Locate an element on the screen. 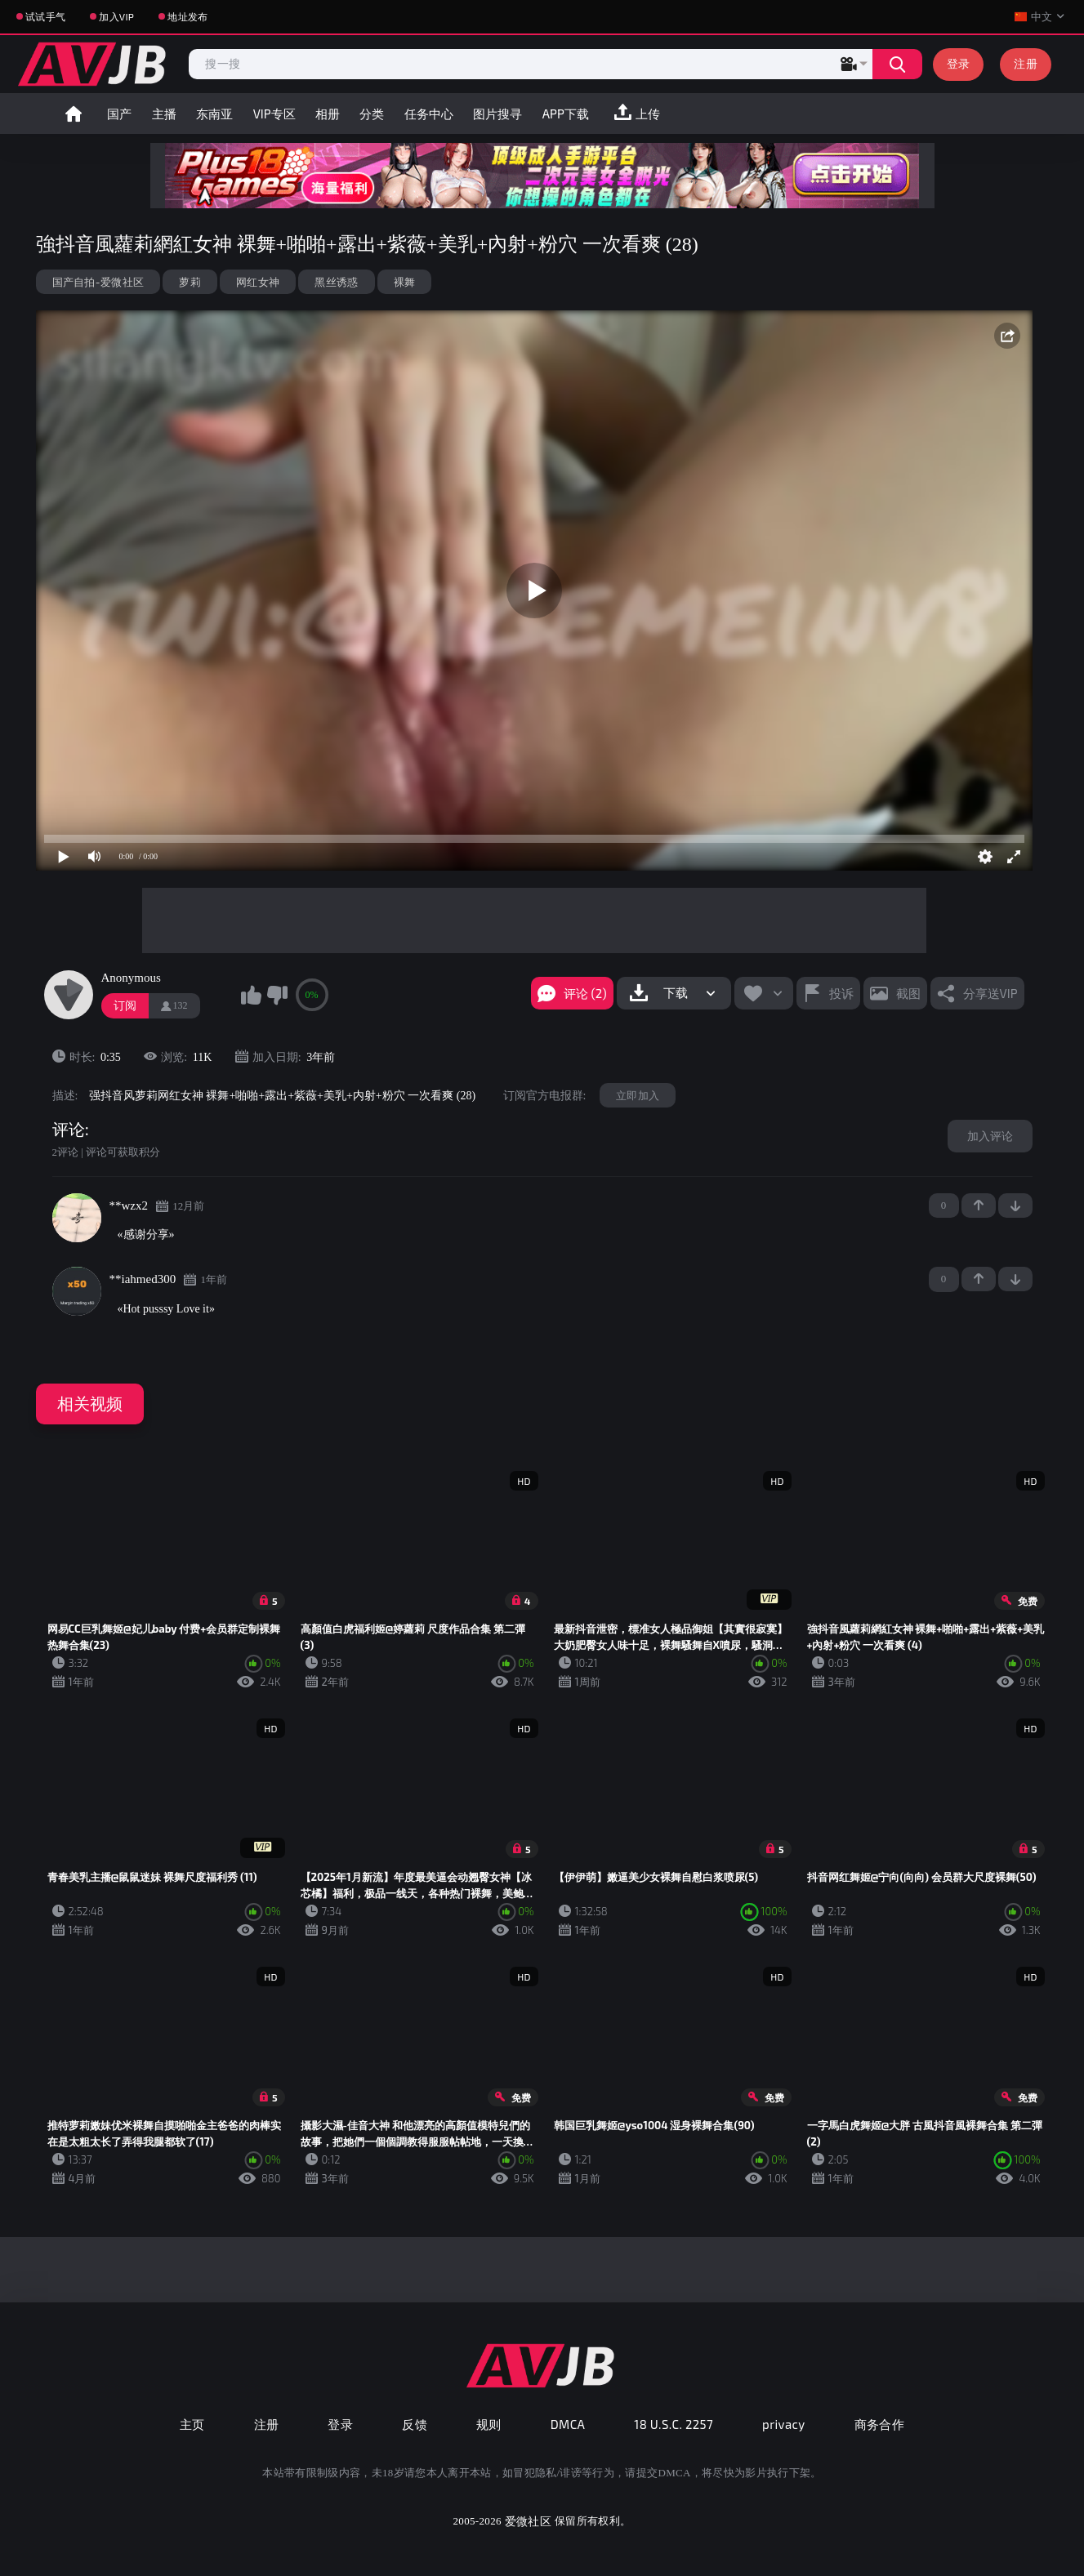 Image resolution: width=1084 pixels, height=2576 pixels. 立即加入 is located at coordinates (637, 1095).